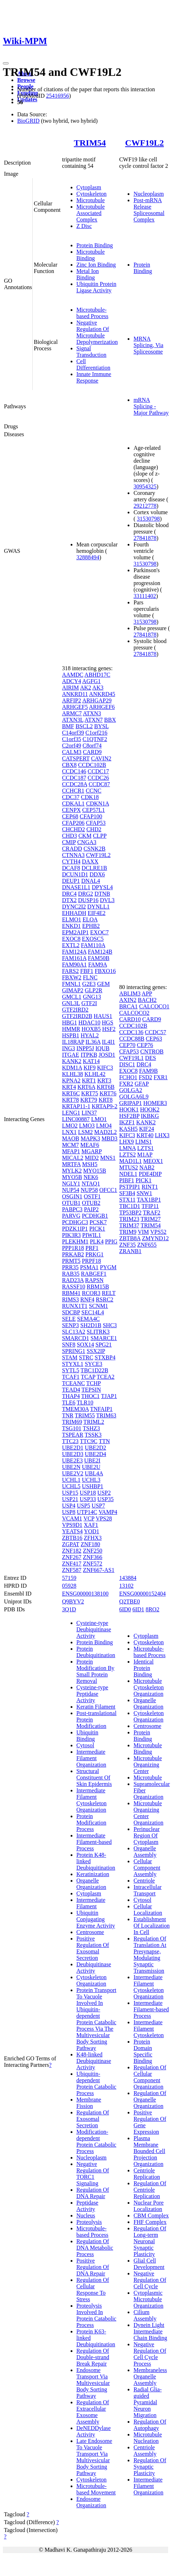 The height and width of the screenshot is (2576, 171). What do you see at coordinates (72, 1460) in the screenshot?
I see `UBE2E3` at bounding box center [72, 1460].